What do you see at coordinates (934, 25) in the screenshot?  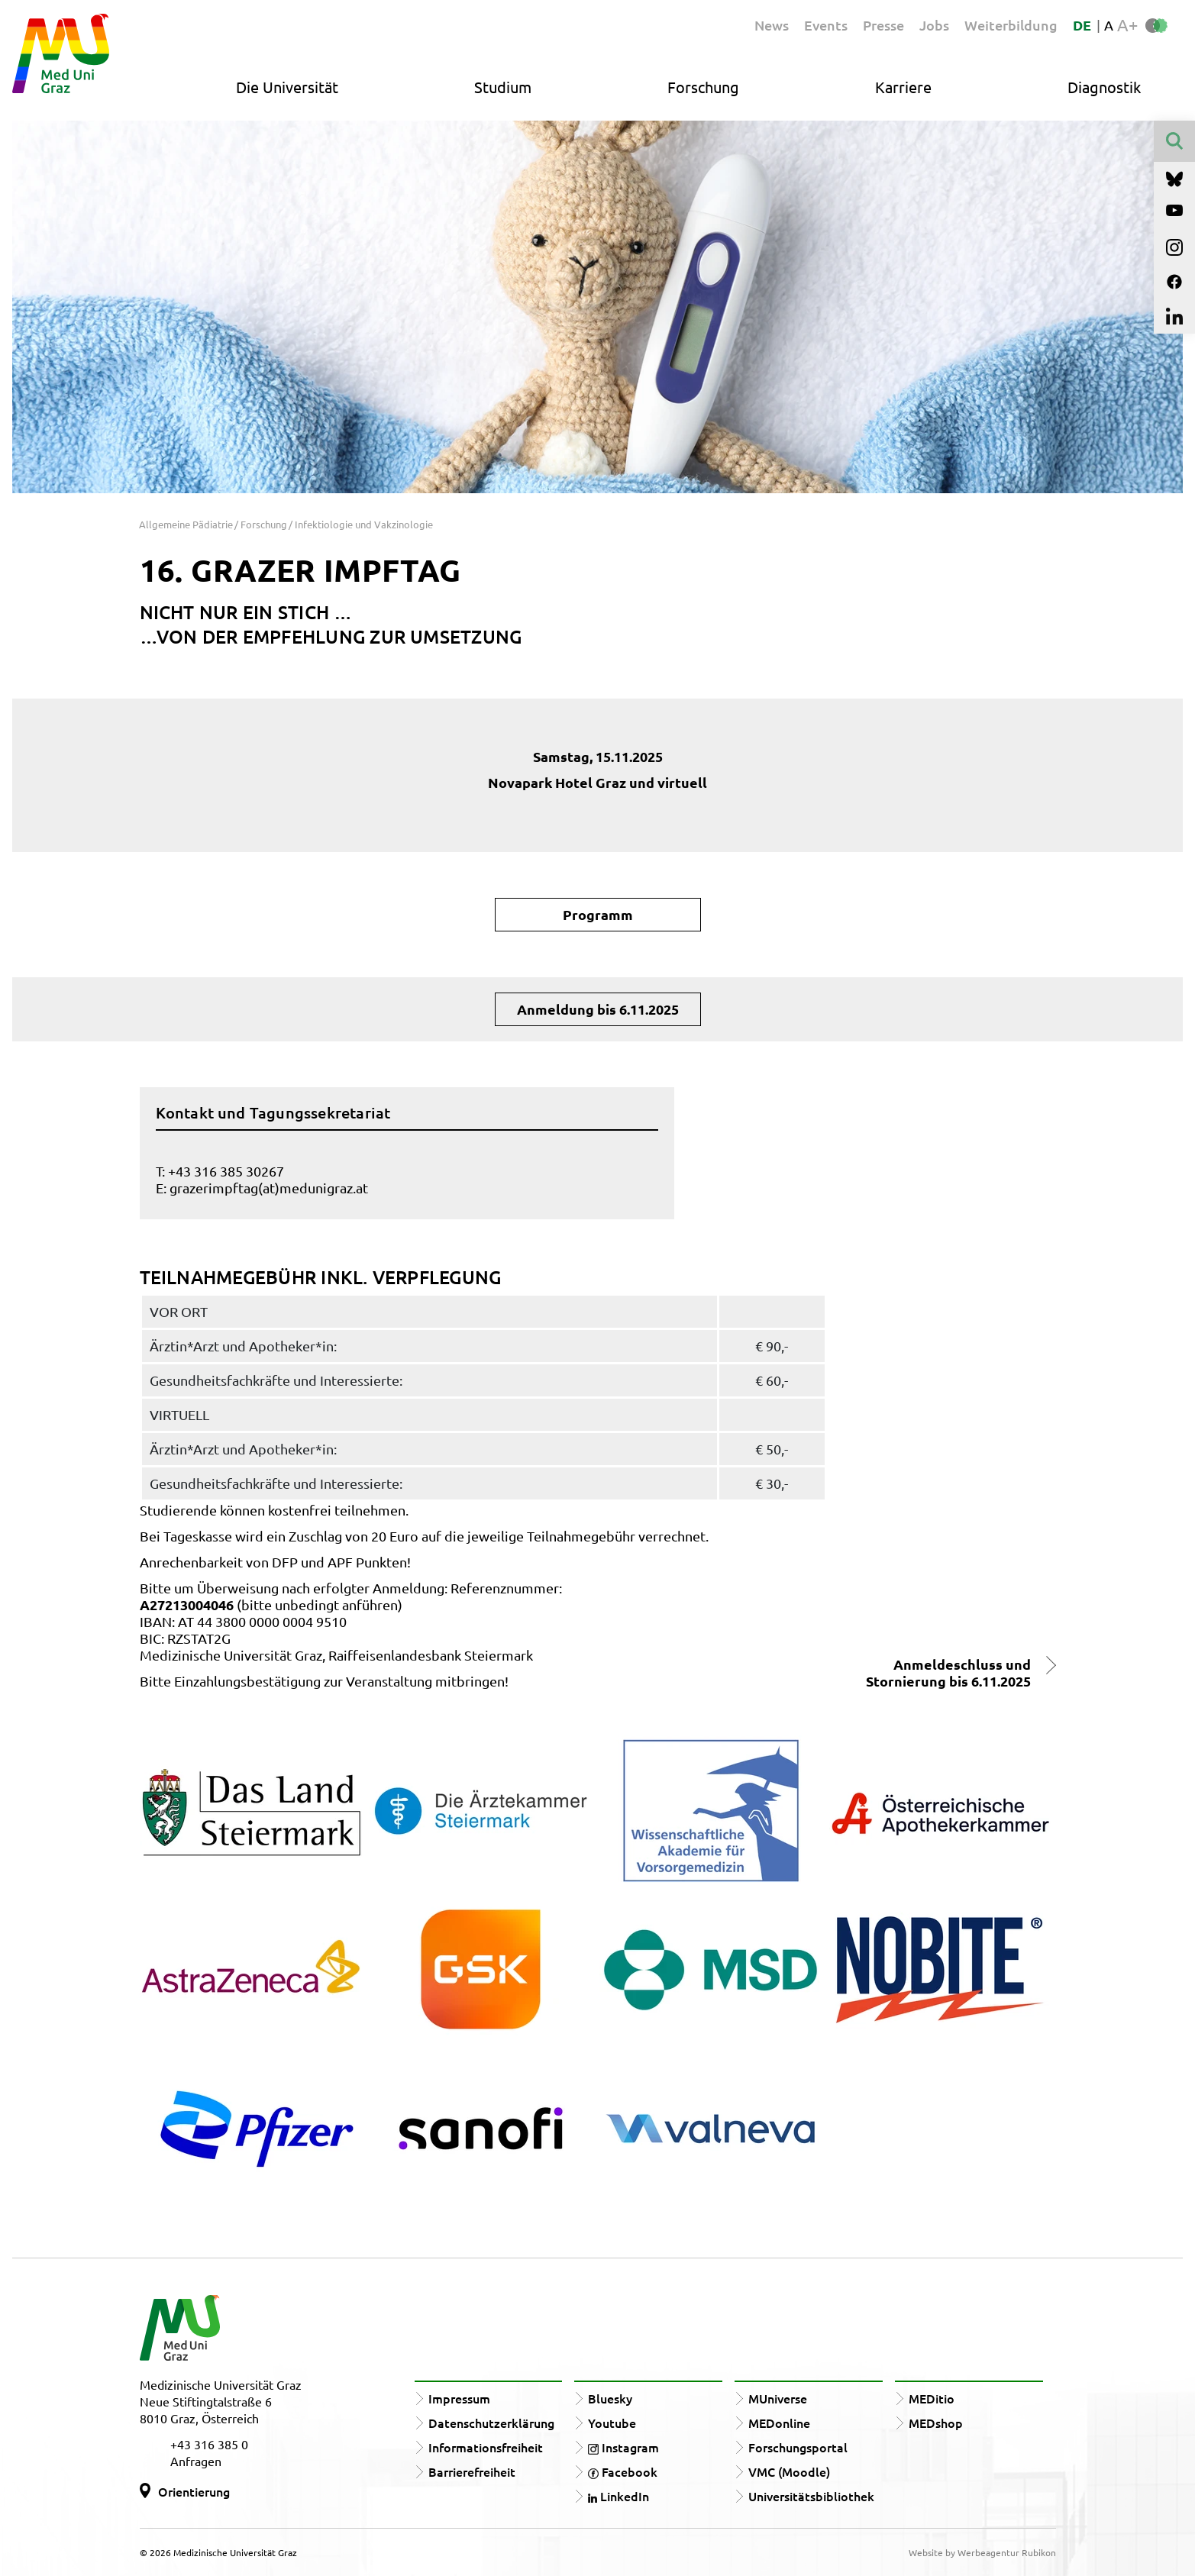 I see `Jobs` at bounding box center [934, 25].